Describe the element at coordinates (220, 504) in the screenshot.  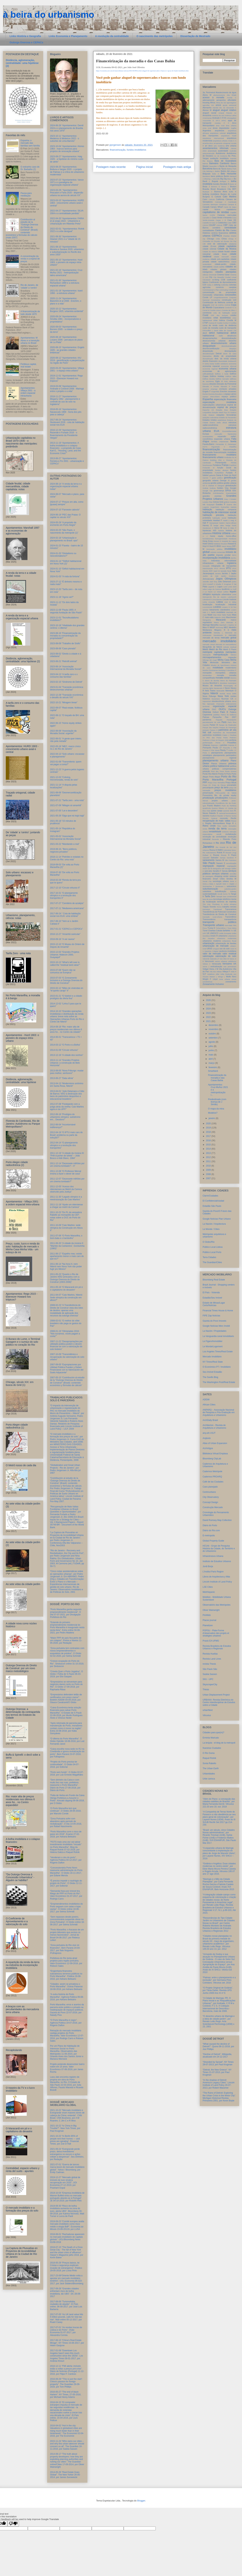
I see `Guedes P` at that location.